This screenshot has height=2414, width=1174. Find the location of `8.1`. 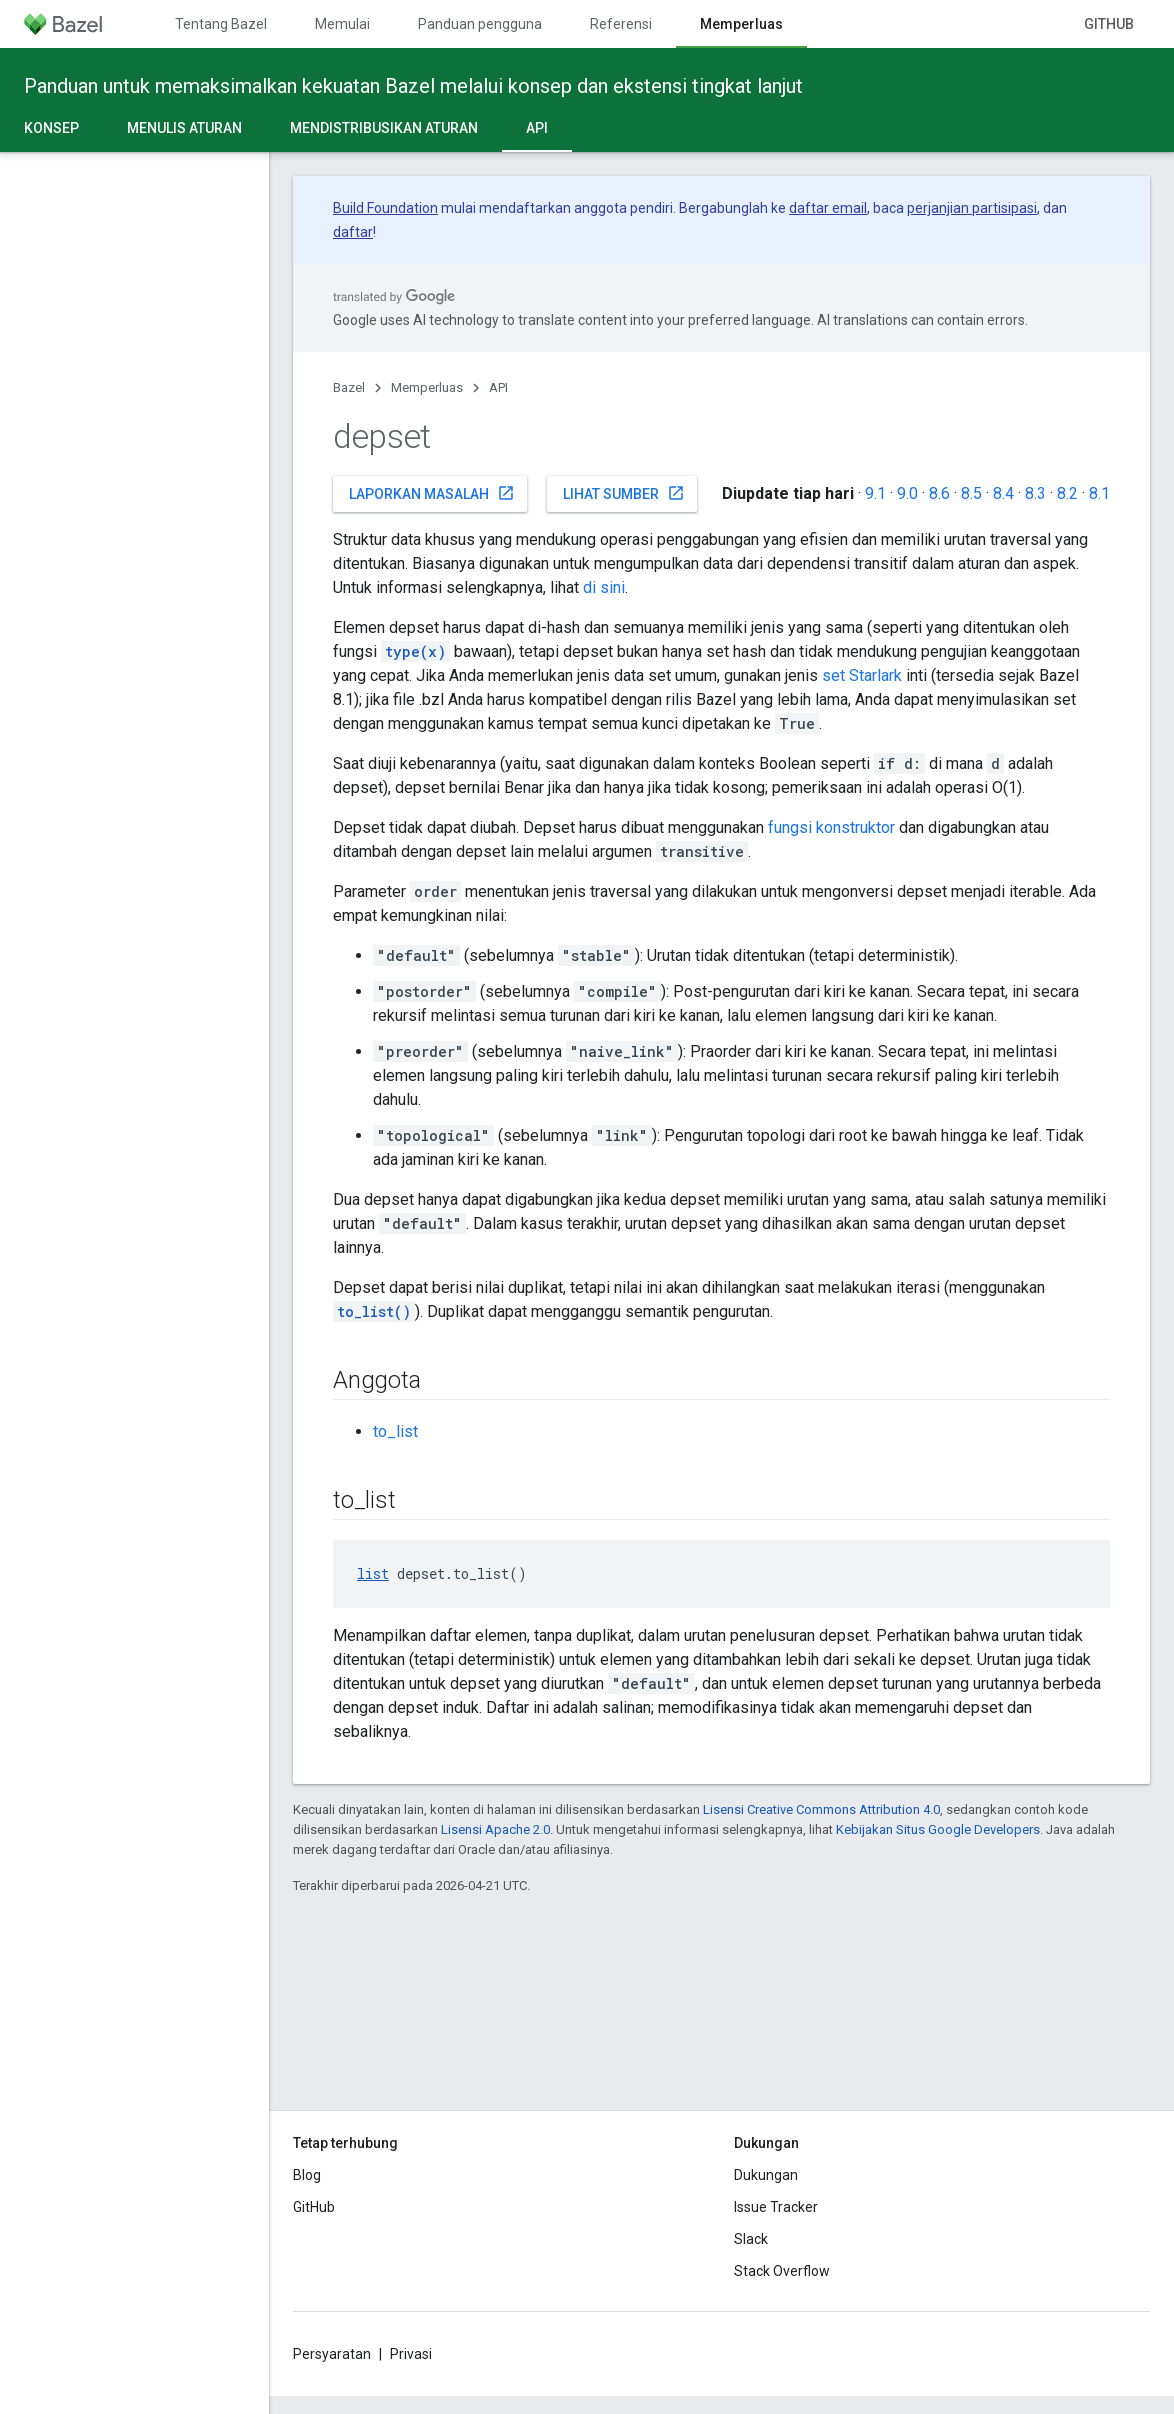

8.1 is located at coordinates (1099, 493).